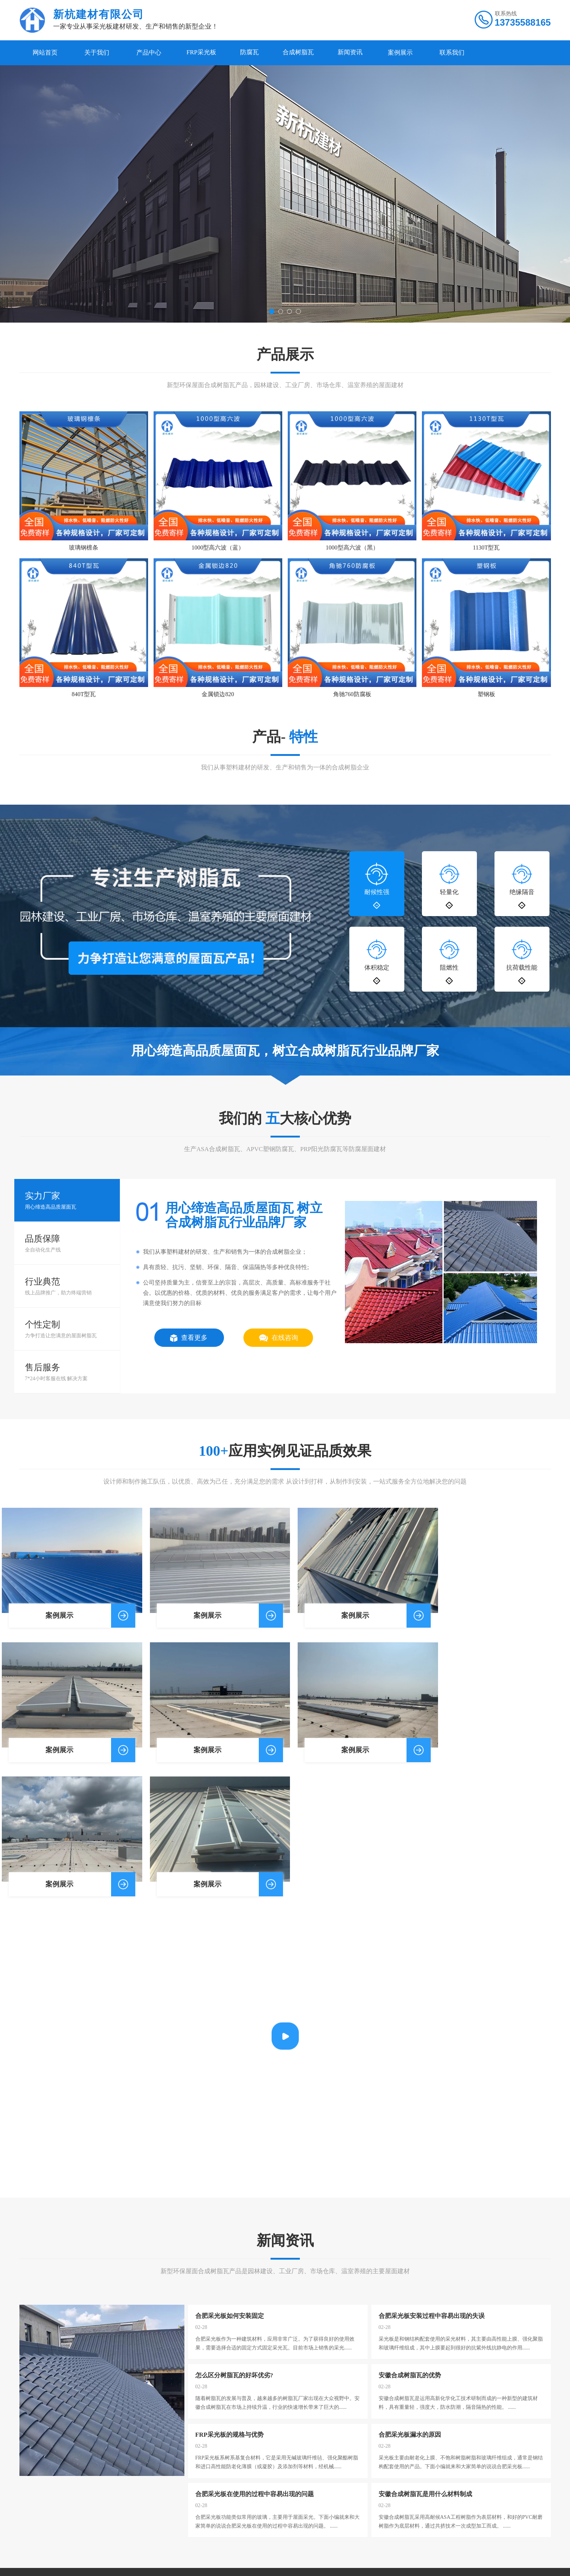 This screenshot has height=2576, width=570. Describe the element at coordinates (96, 52) in the screenshot. I see `关于我们` at that location.